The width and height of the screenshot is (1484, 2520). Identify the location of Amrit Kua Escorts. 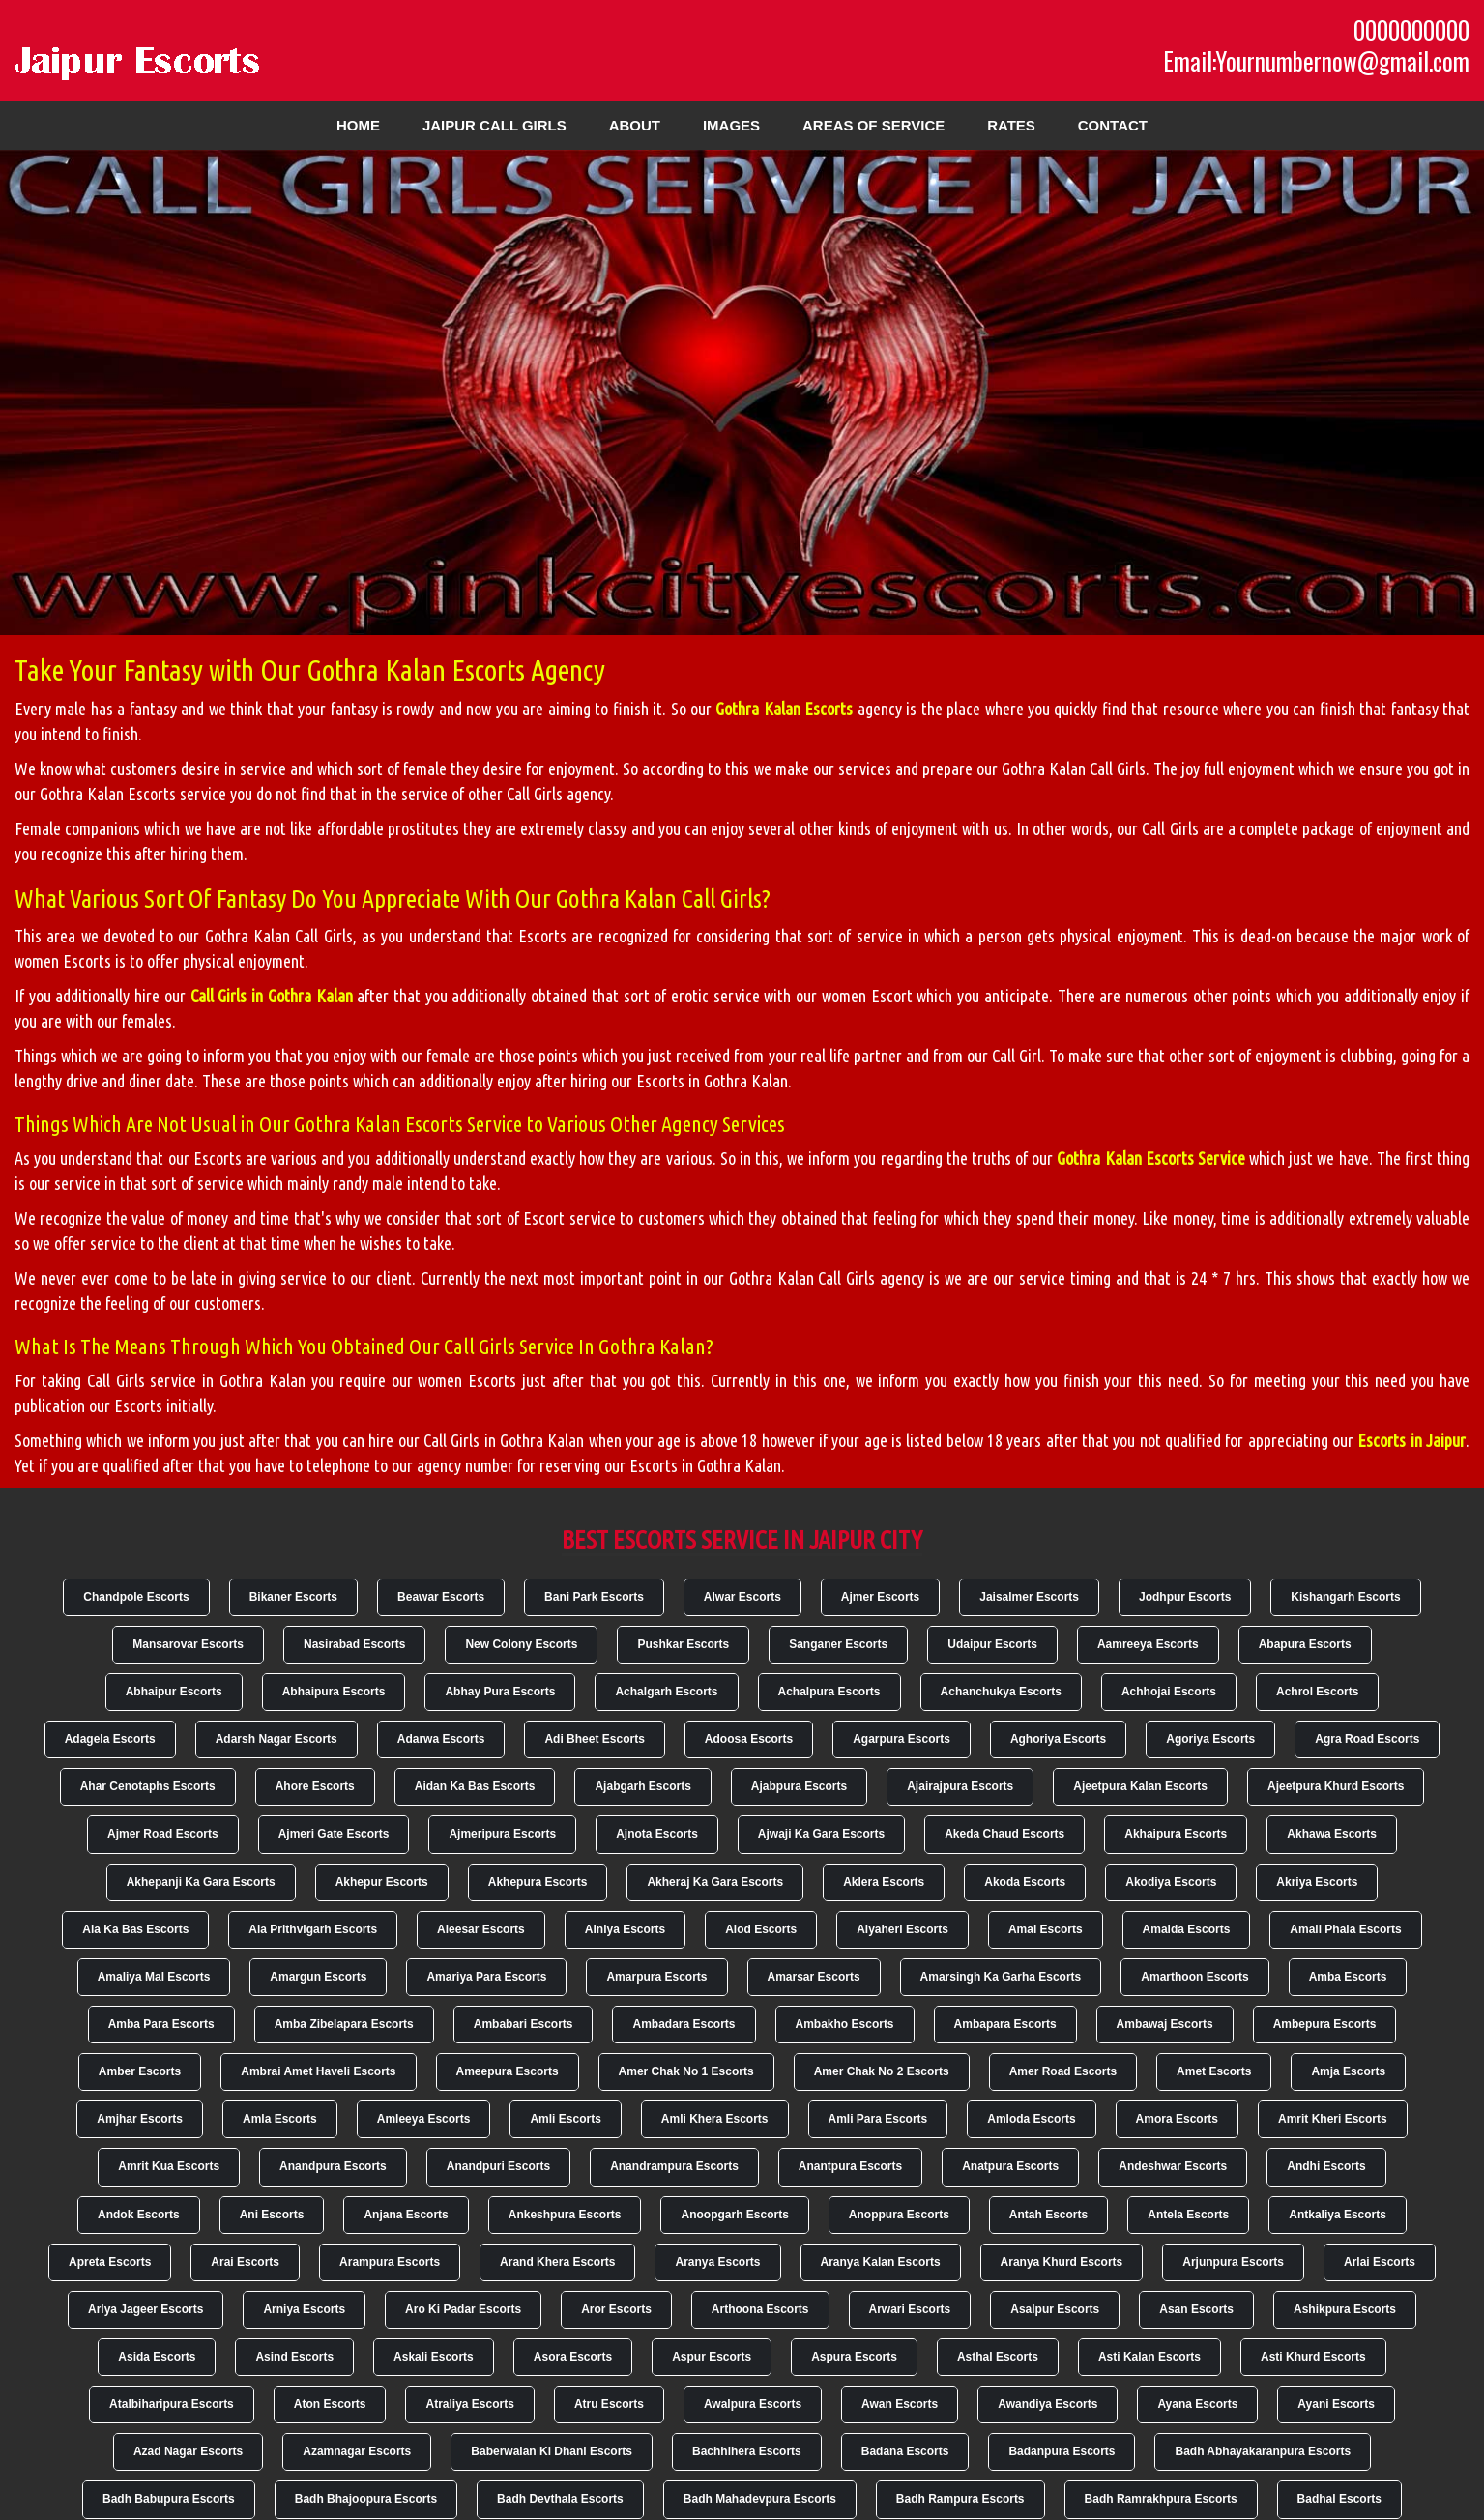
(168, 2166).